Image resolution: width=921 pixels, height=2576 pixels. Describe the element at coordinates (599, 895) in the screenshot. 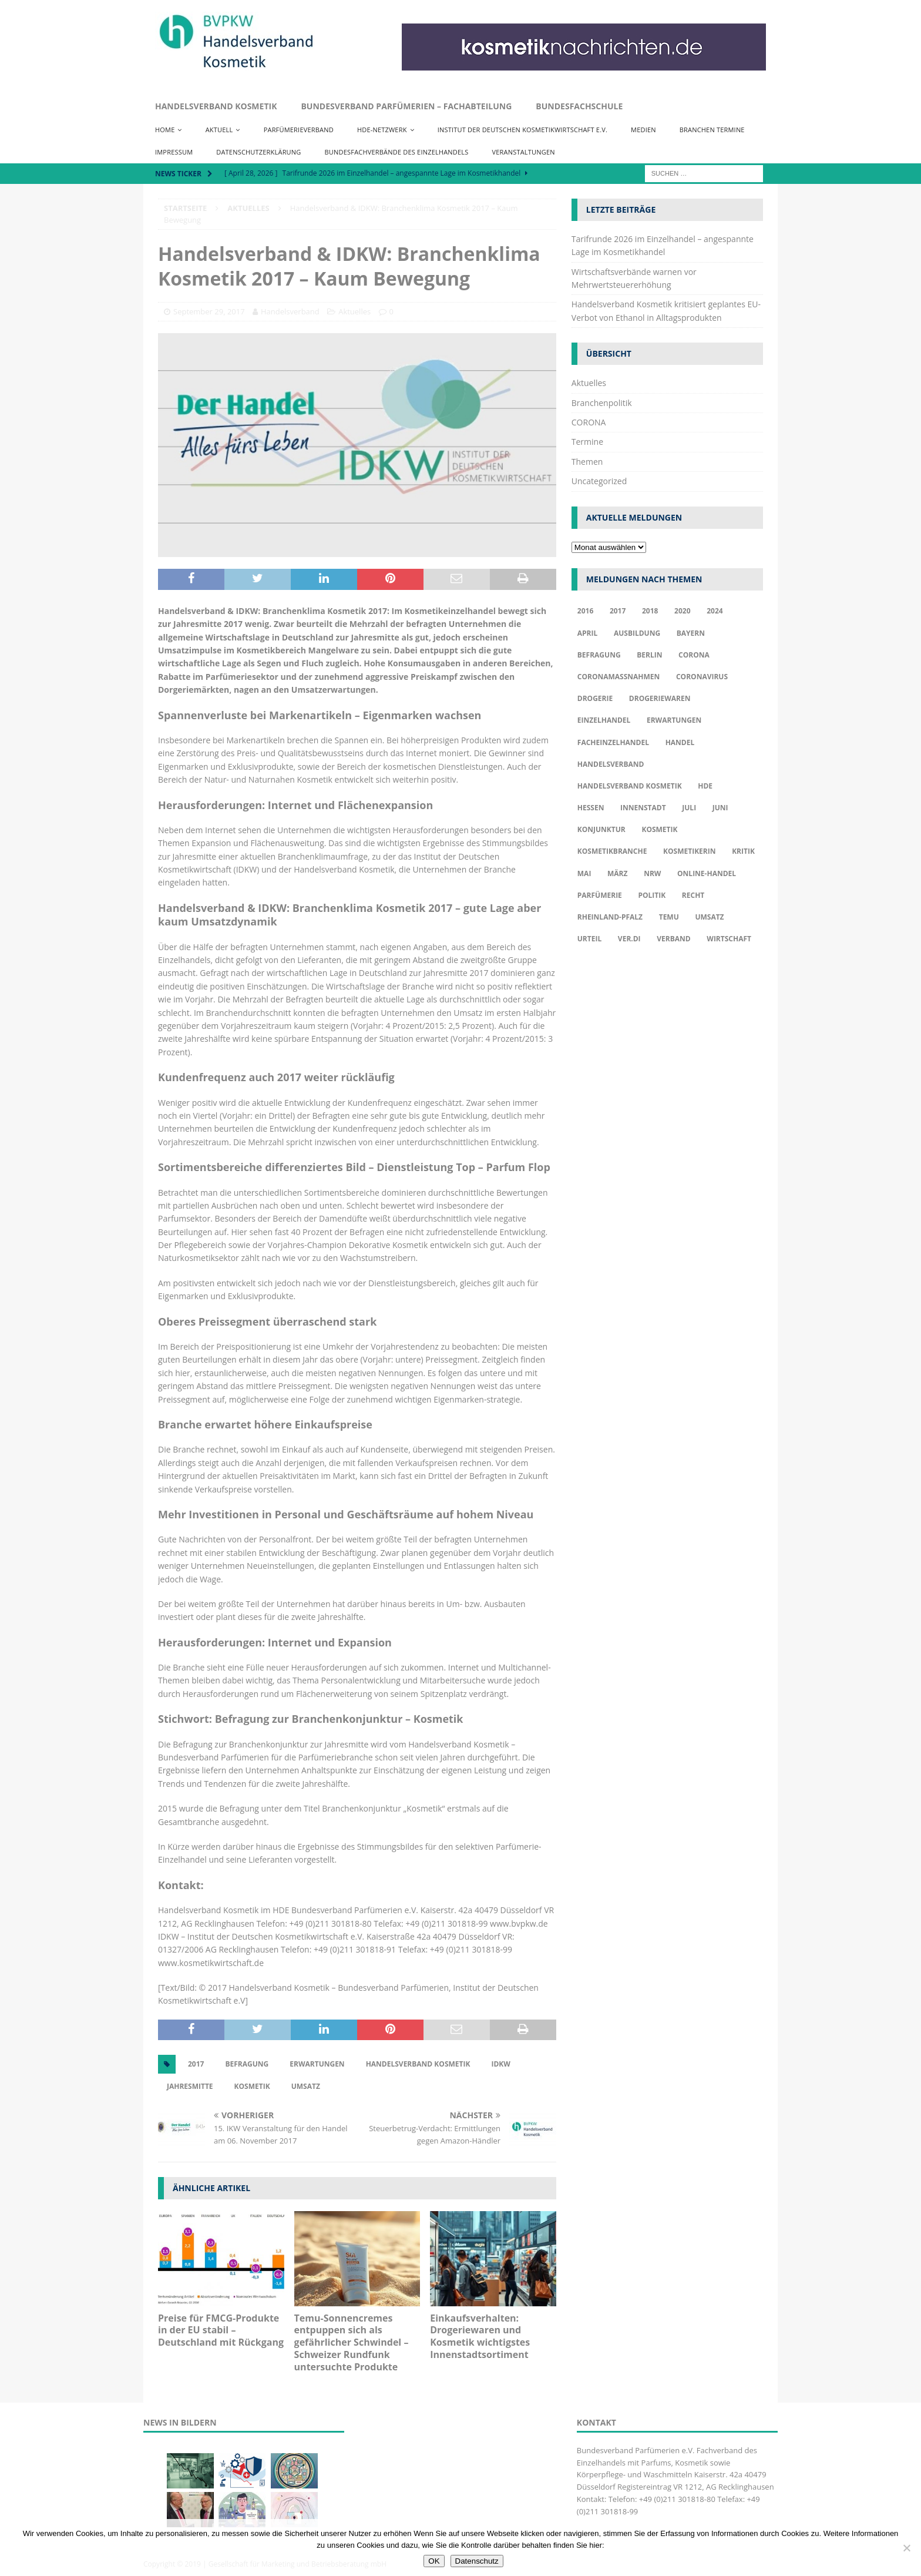

I see `Parfümerie` at that location.